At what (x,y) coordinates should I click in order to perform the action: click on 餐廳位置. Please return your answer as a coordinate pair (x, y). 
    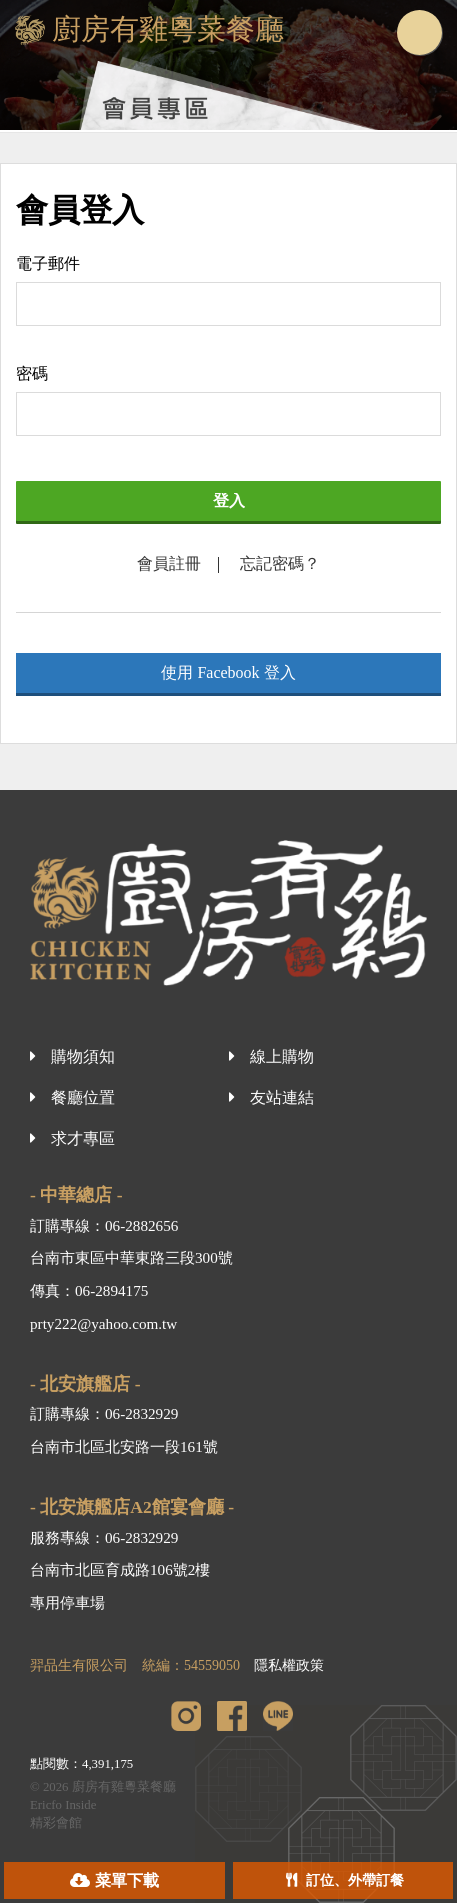
    Looking at the image, I should click on (83, 1097).